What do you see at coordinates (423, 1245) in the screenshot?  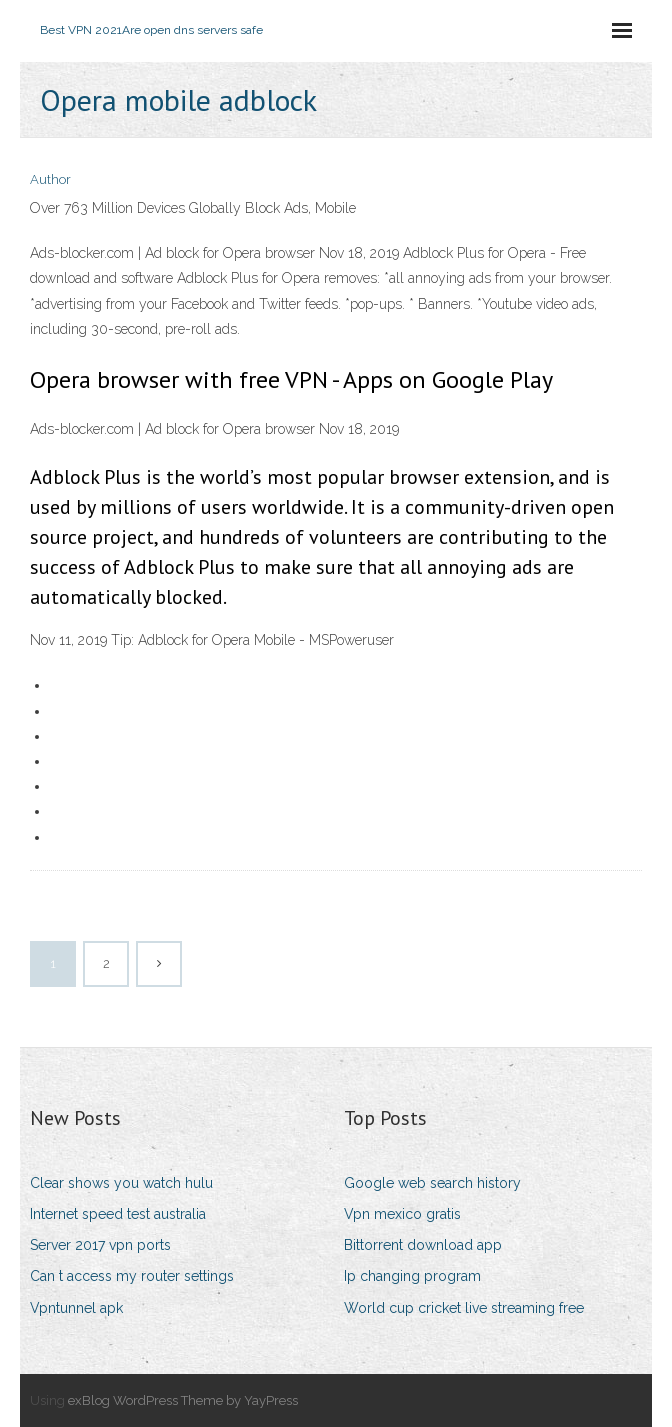 I see `Bittorrent download app` at bounding box center [423, 1245].